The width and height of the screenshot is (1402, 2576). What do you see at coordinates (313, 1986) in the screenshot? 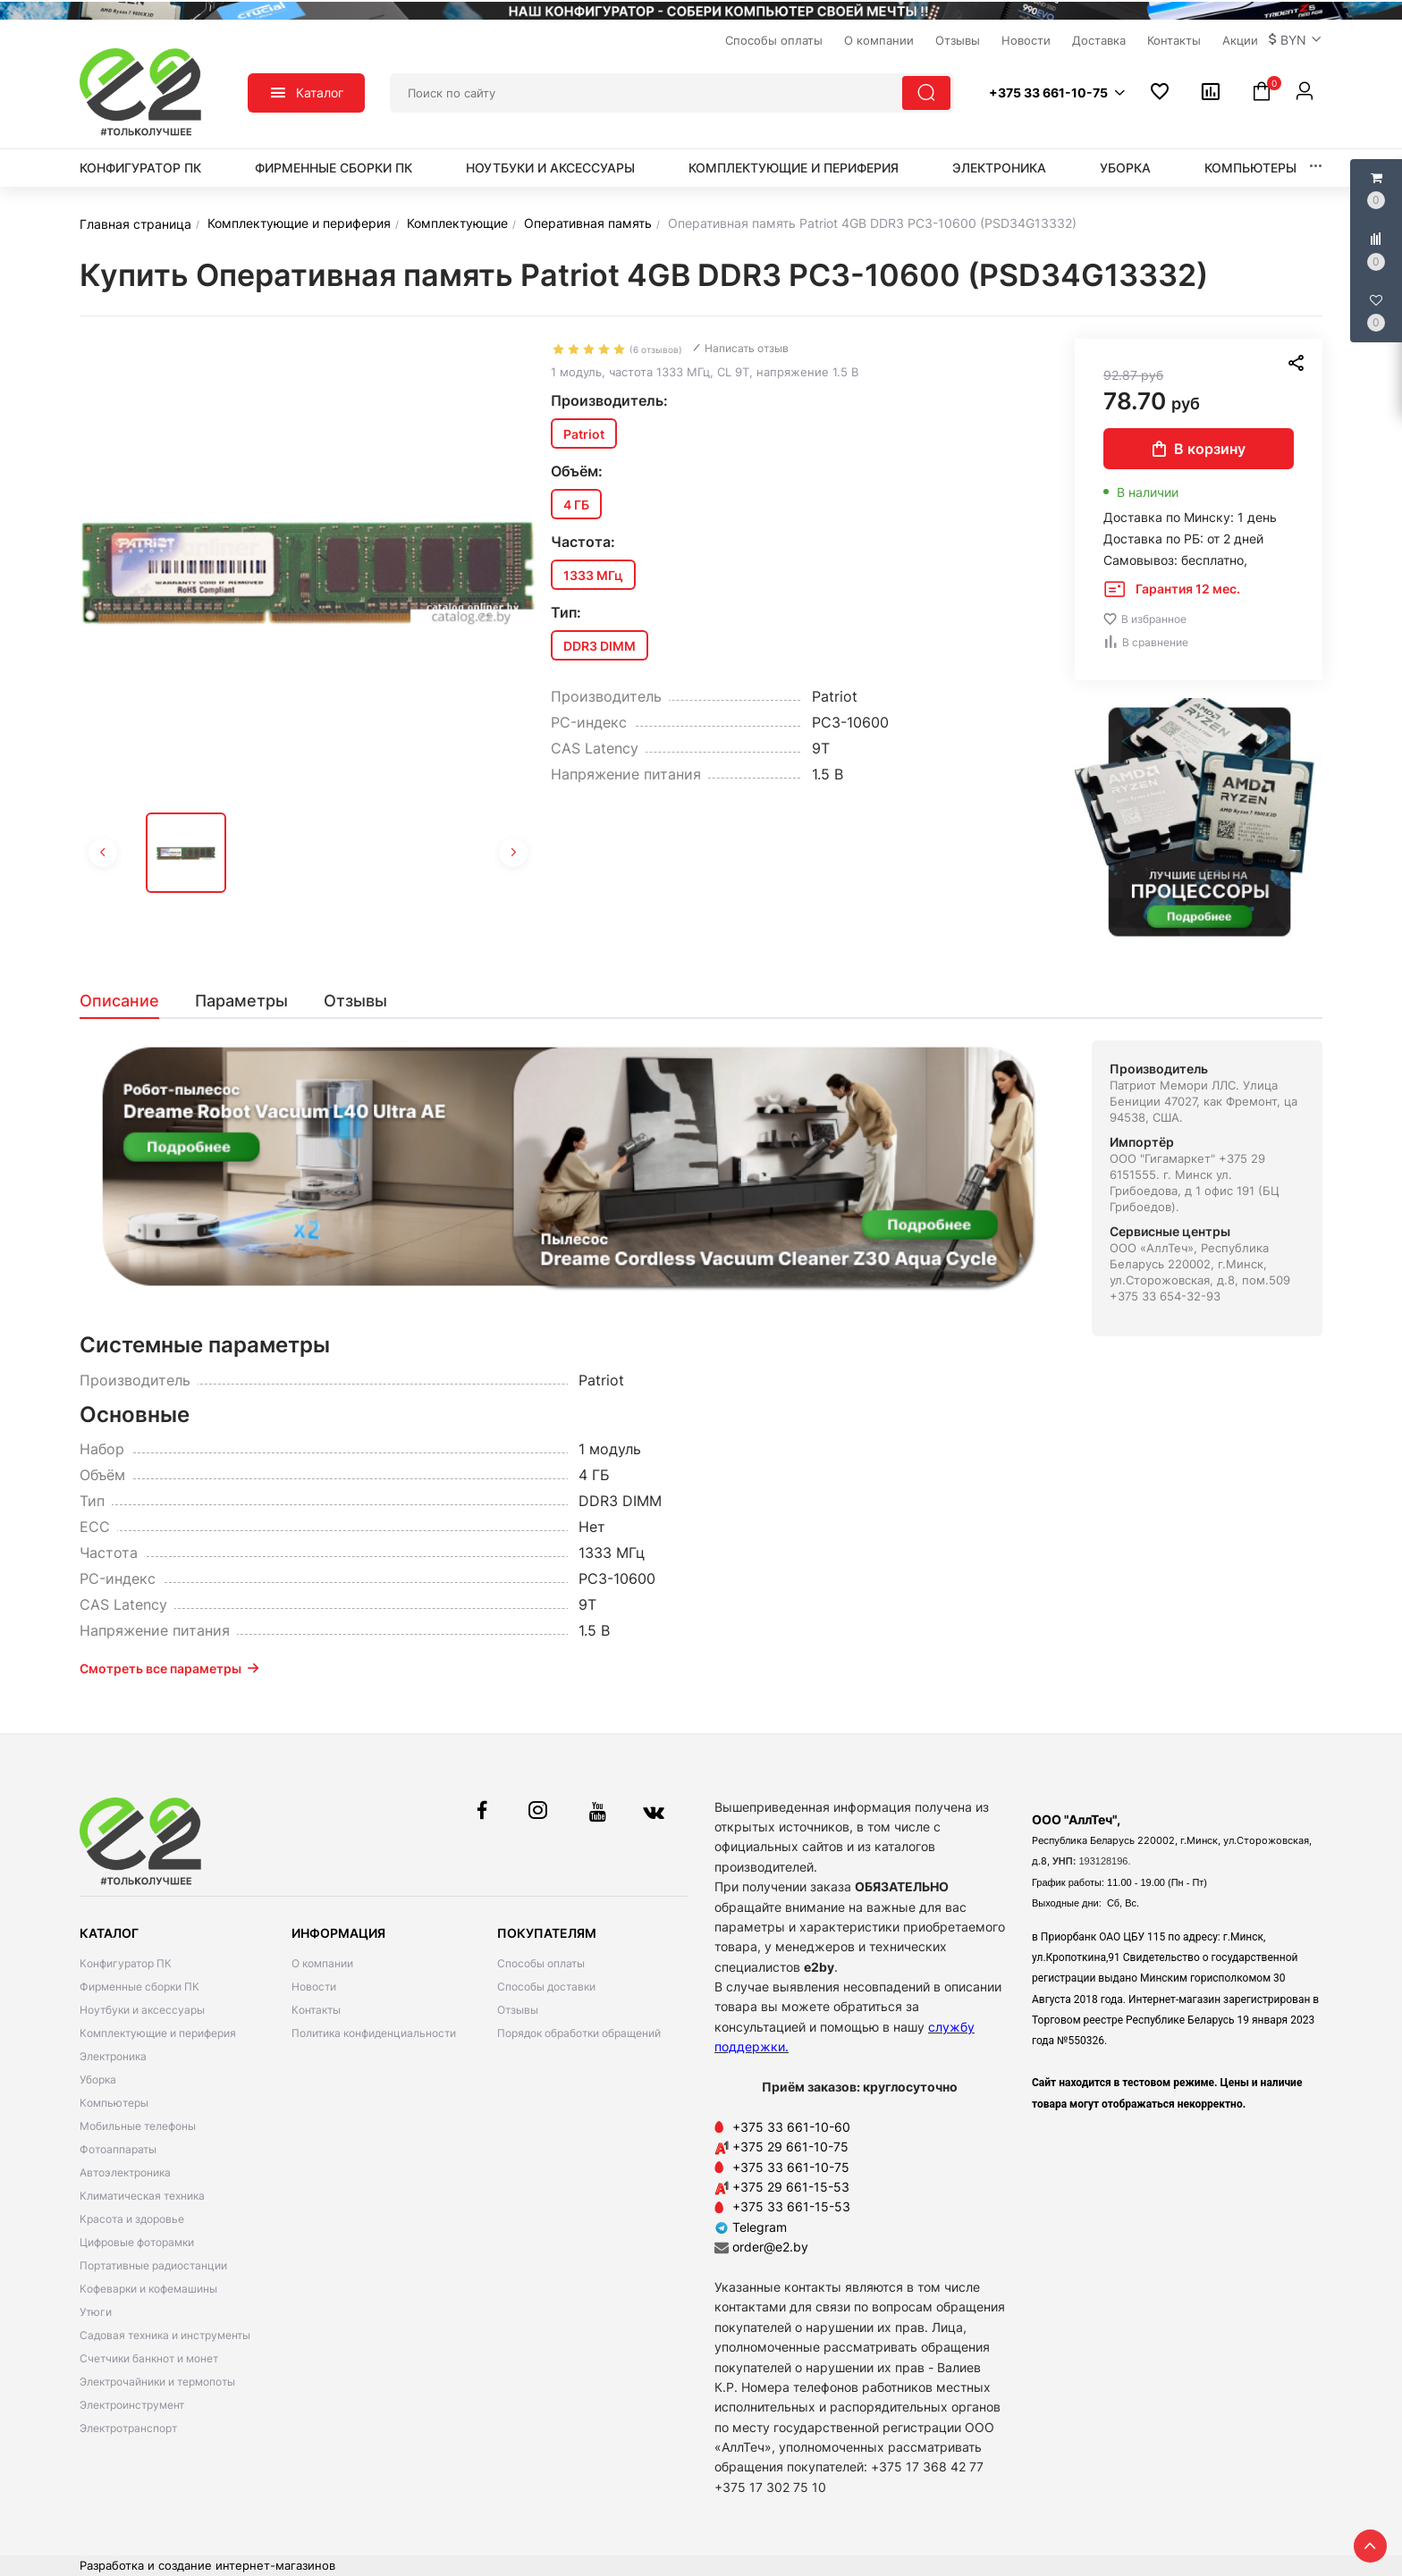
I see `Новости` at bounding box center [313, 1986].